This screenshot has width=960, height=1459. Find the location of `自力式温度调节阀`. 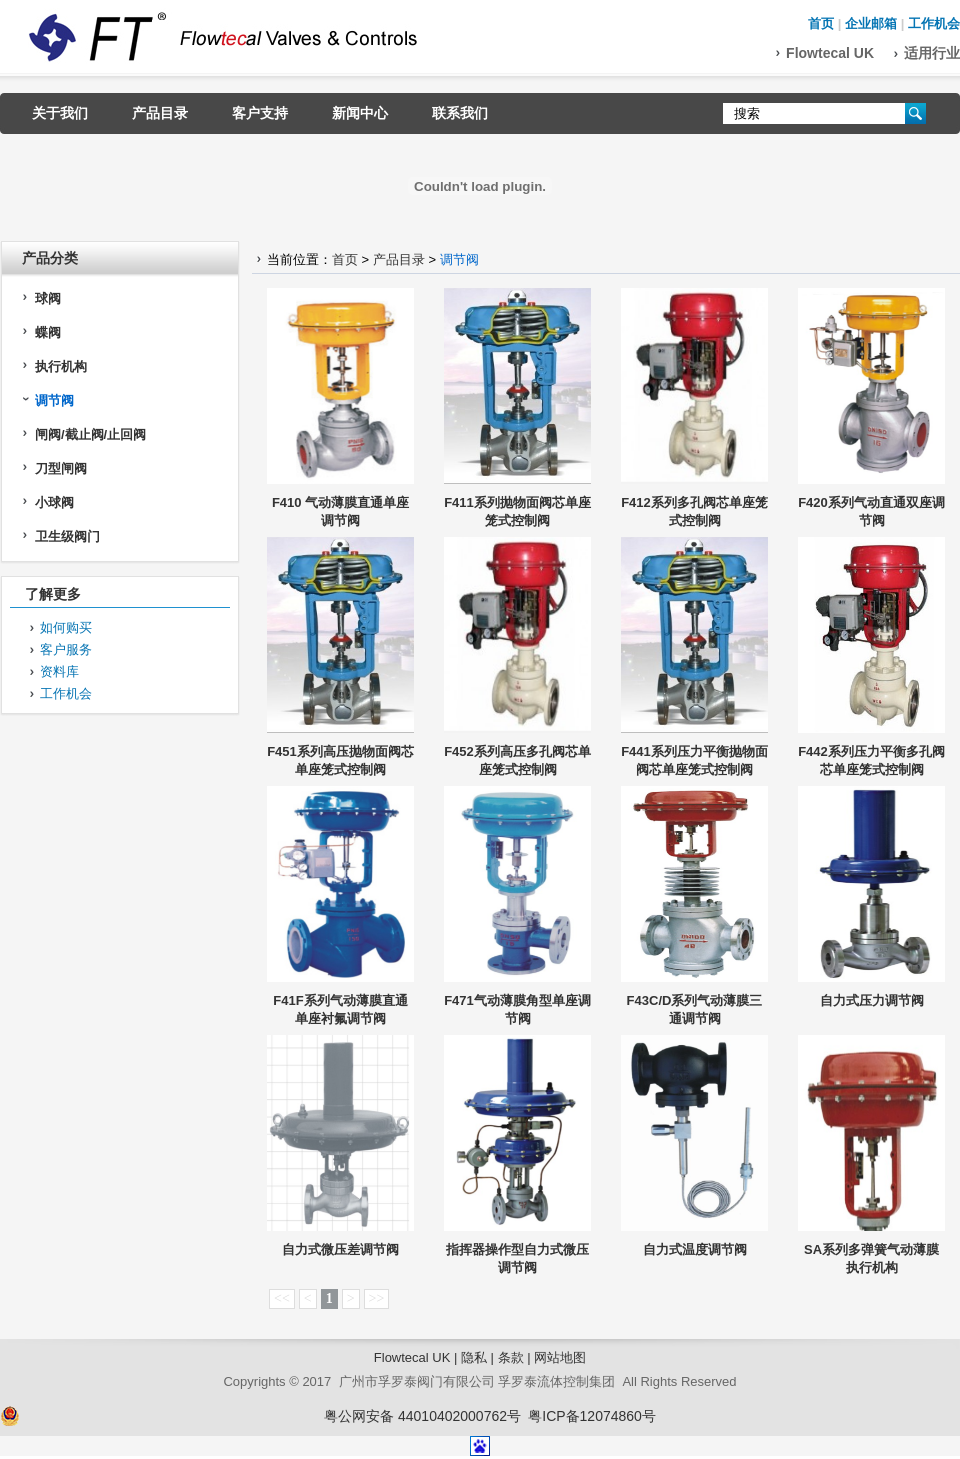

自力式温度调节阀 is located at coordinates (695, 1249).